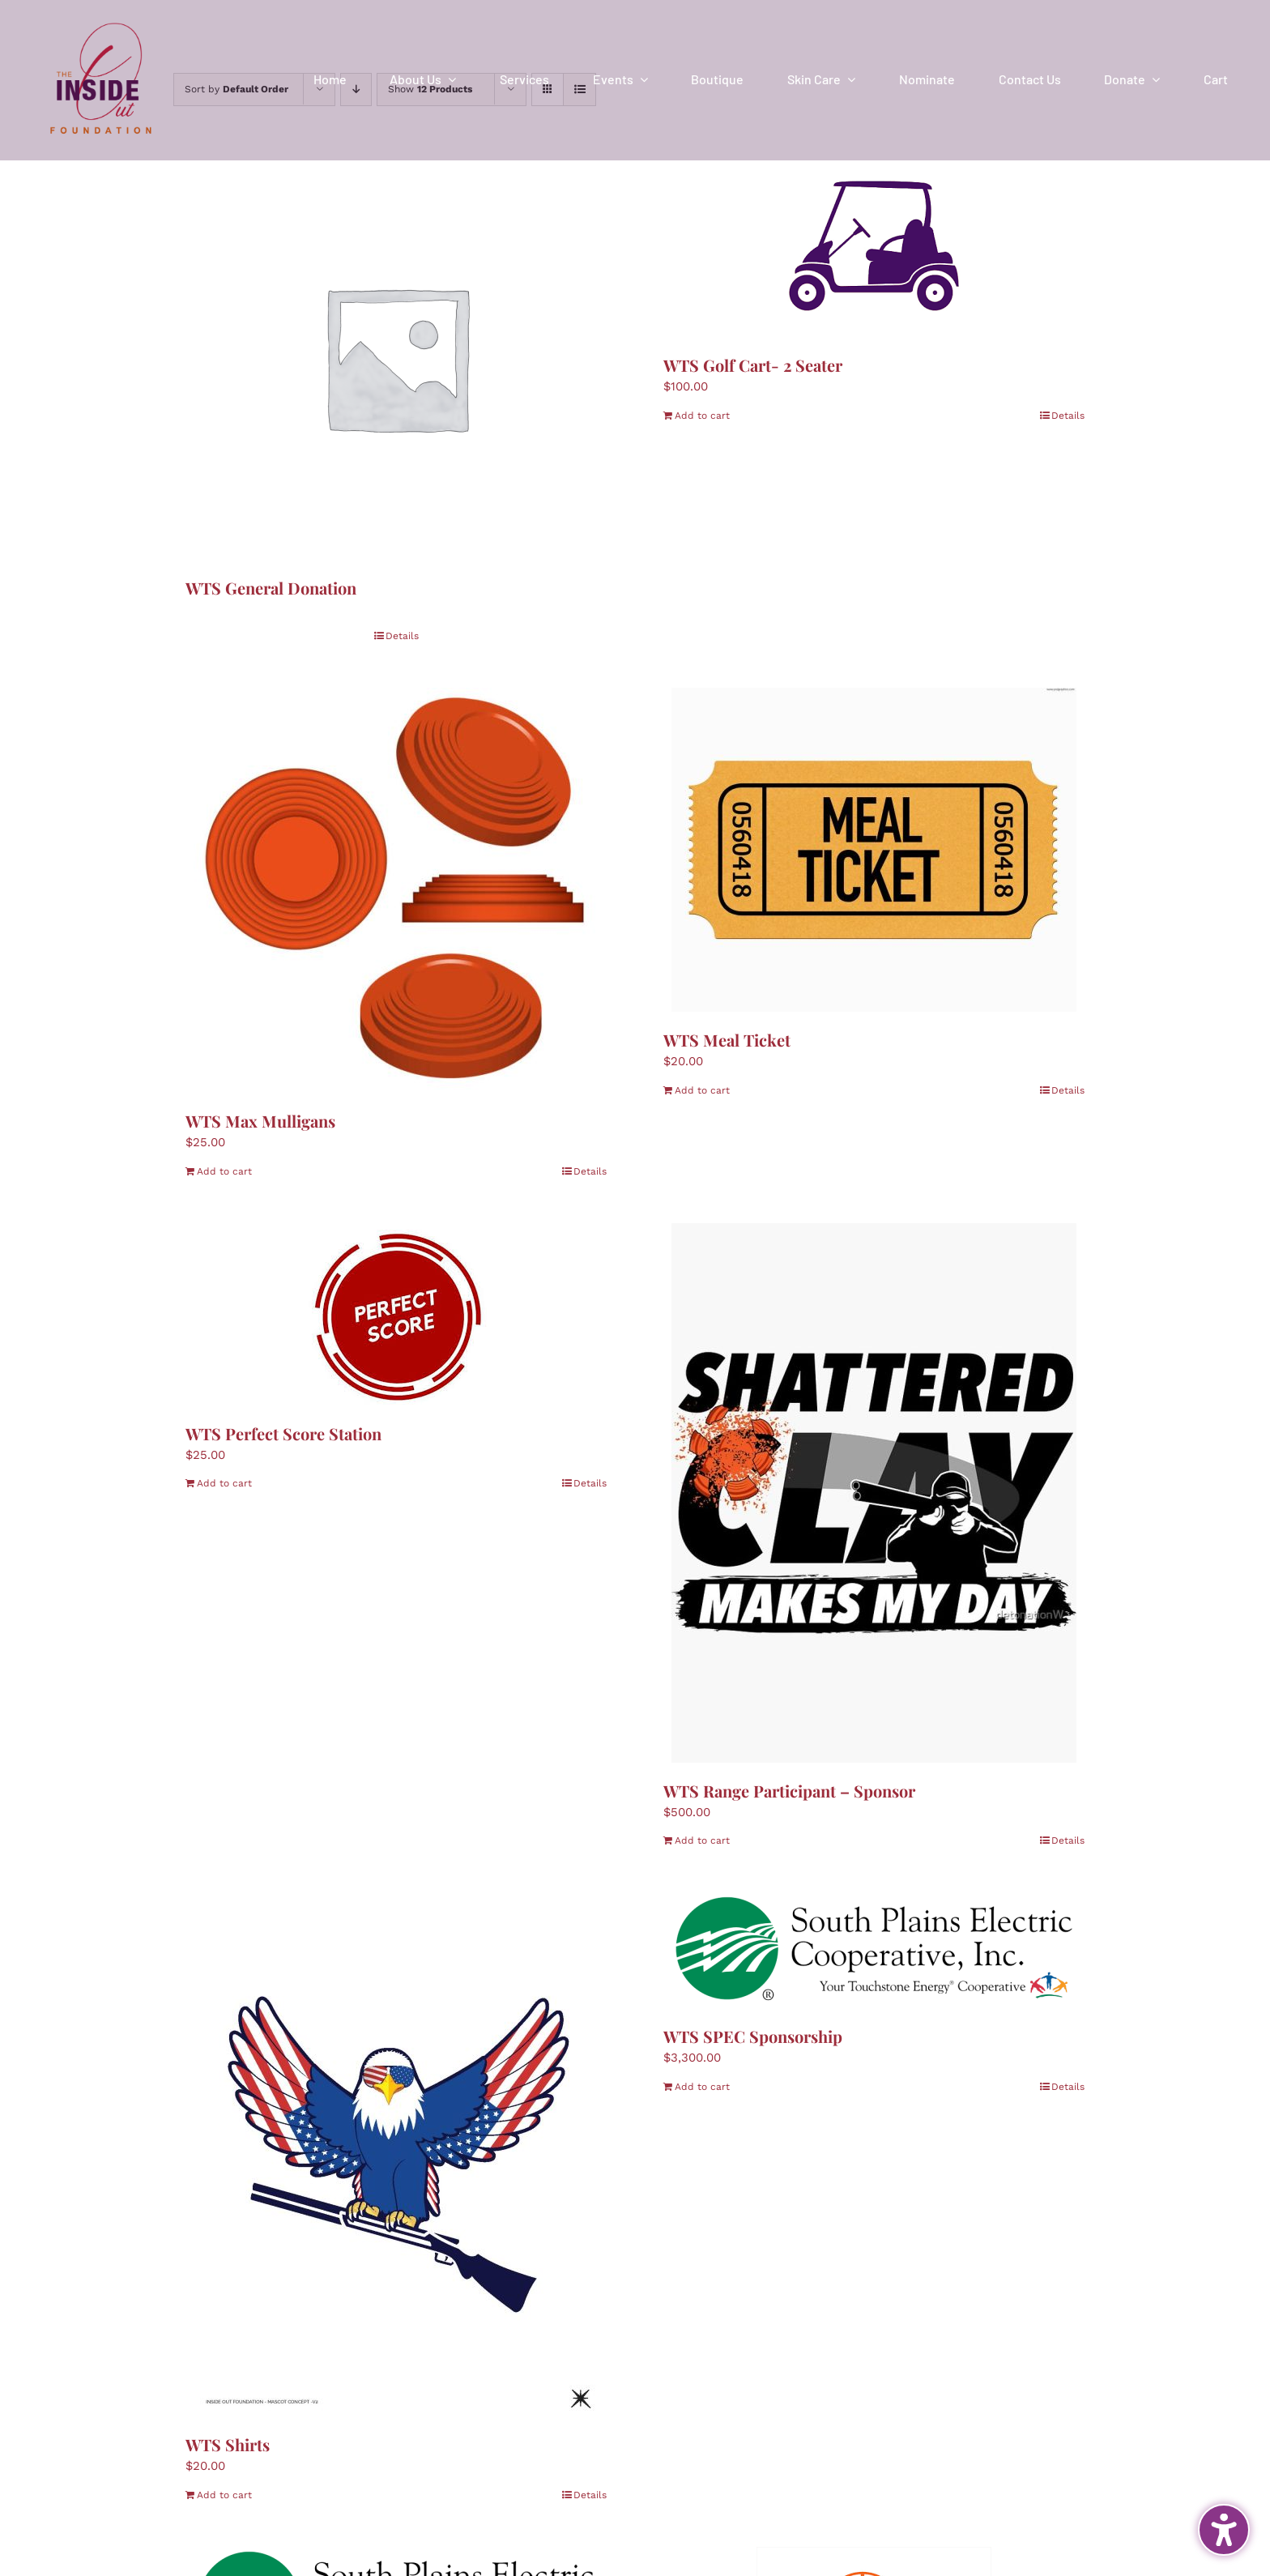  What do you see at coordinates (396, 1314) in the screenshot?
I see `[WTS Perfect Score Station]` at bounding box center [396, 1314].